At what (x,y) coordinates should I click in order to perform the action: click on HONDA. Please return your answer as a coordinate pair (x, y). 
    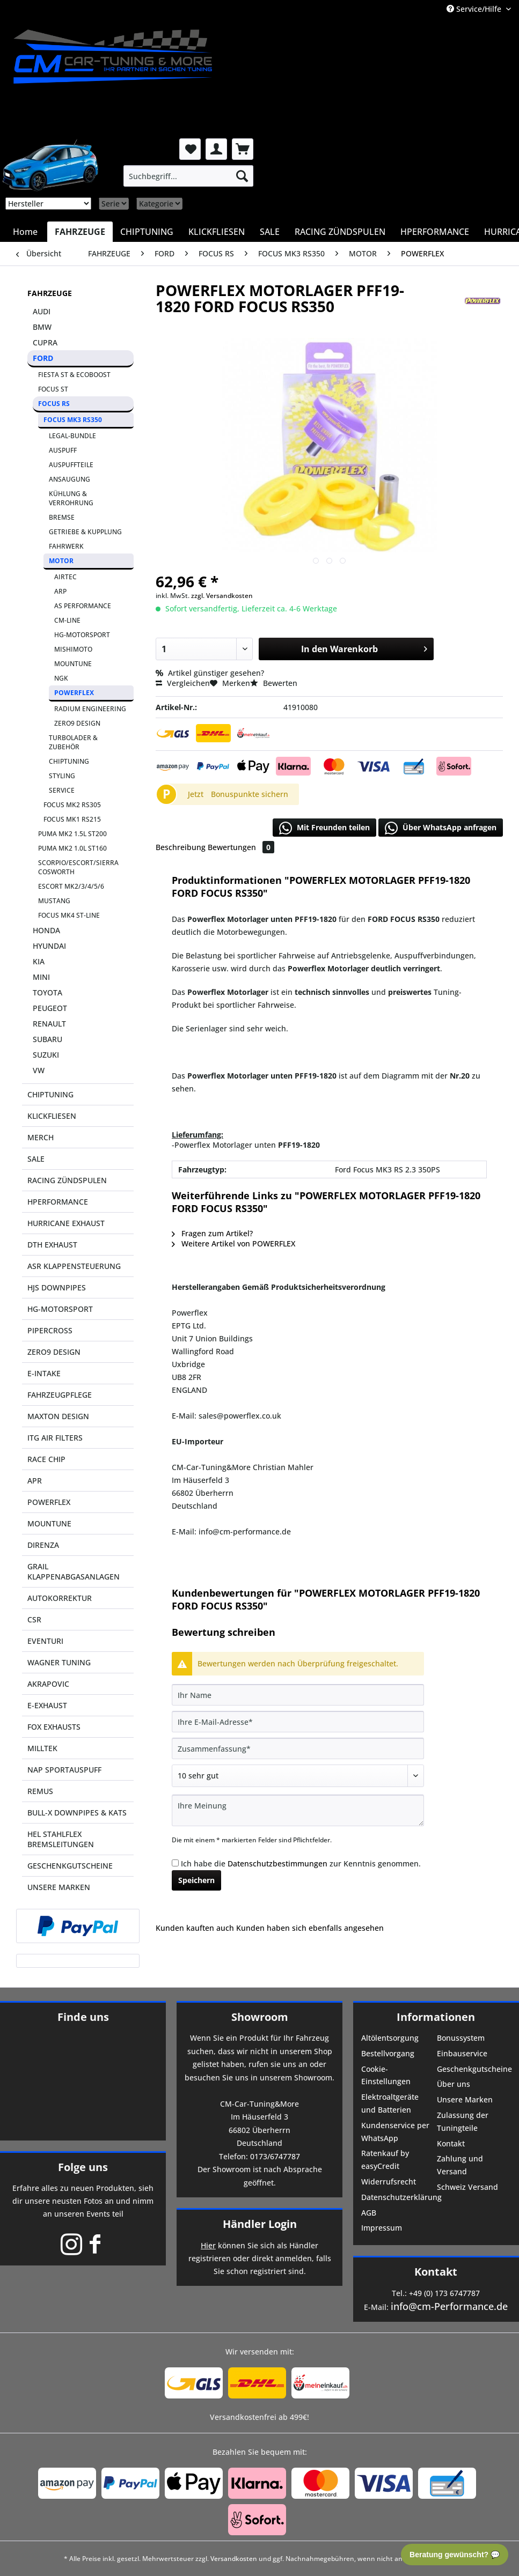
    Looking at the image, I should click on (46, 930).